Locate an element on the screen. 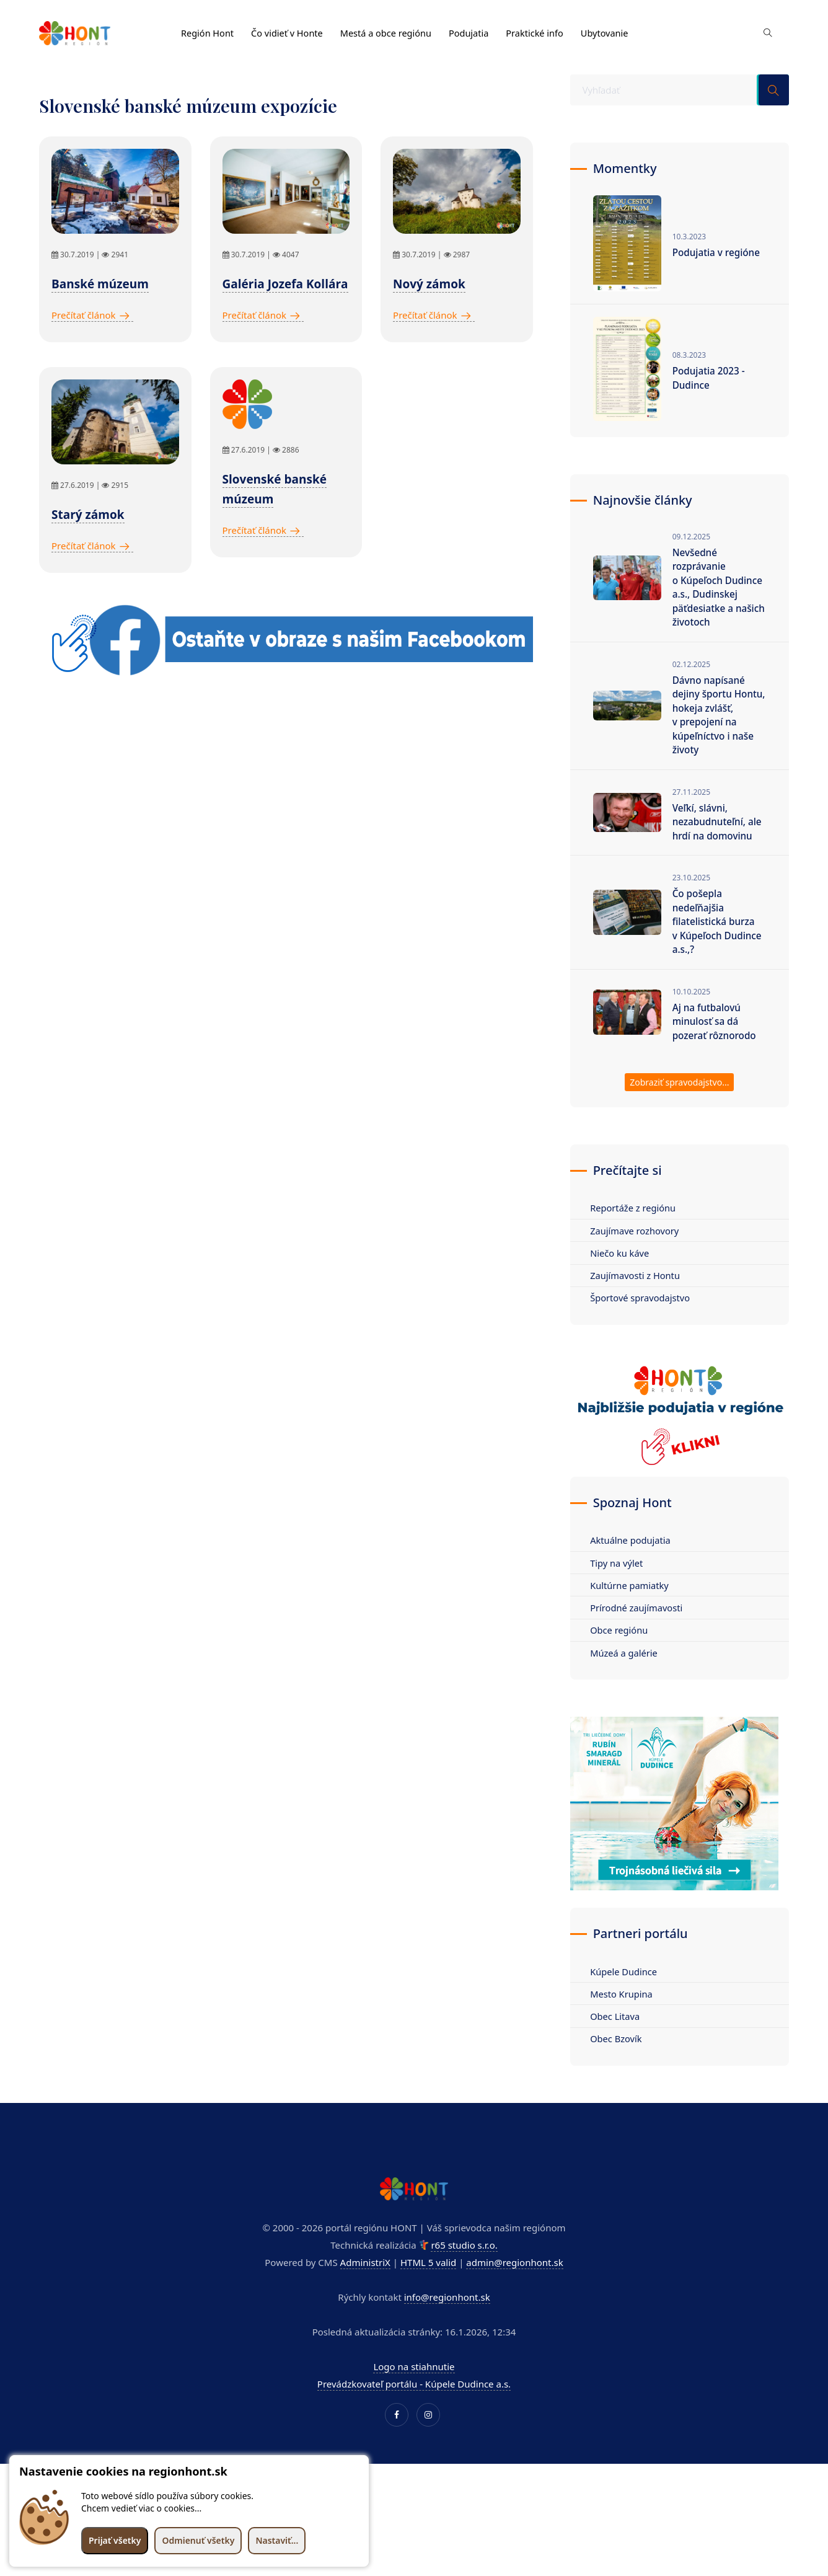 This screenshot has width=828, height=2576. Nevšedné rozprávanie o Kúpeľoch Dudince a.s., Dudinskej päťdesiatke a našich životoch is located at coordinates (713, 597).